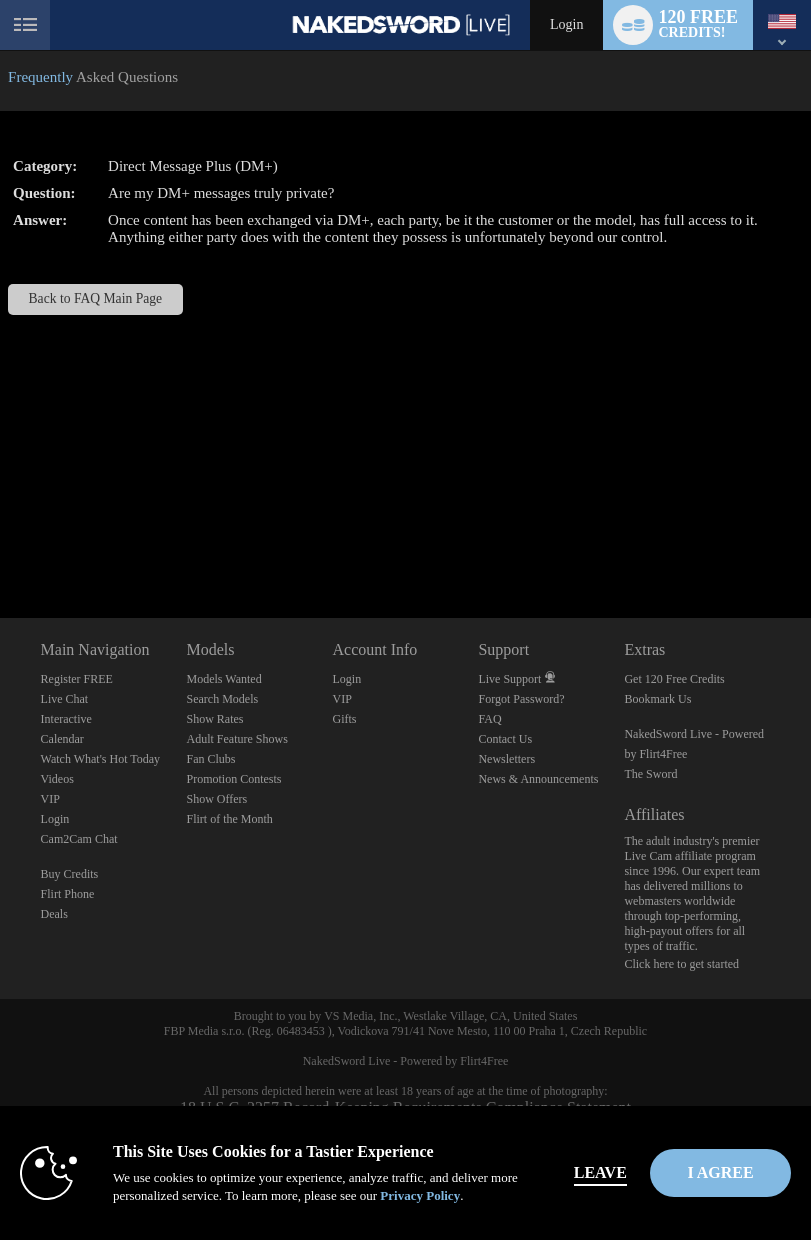 The width and height of the screenshot is (811, 1240). What do you see at coordinates (0, 543) in the screenshot?
I see `Show DM` at bounding box center [0, 543].